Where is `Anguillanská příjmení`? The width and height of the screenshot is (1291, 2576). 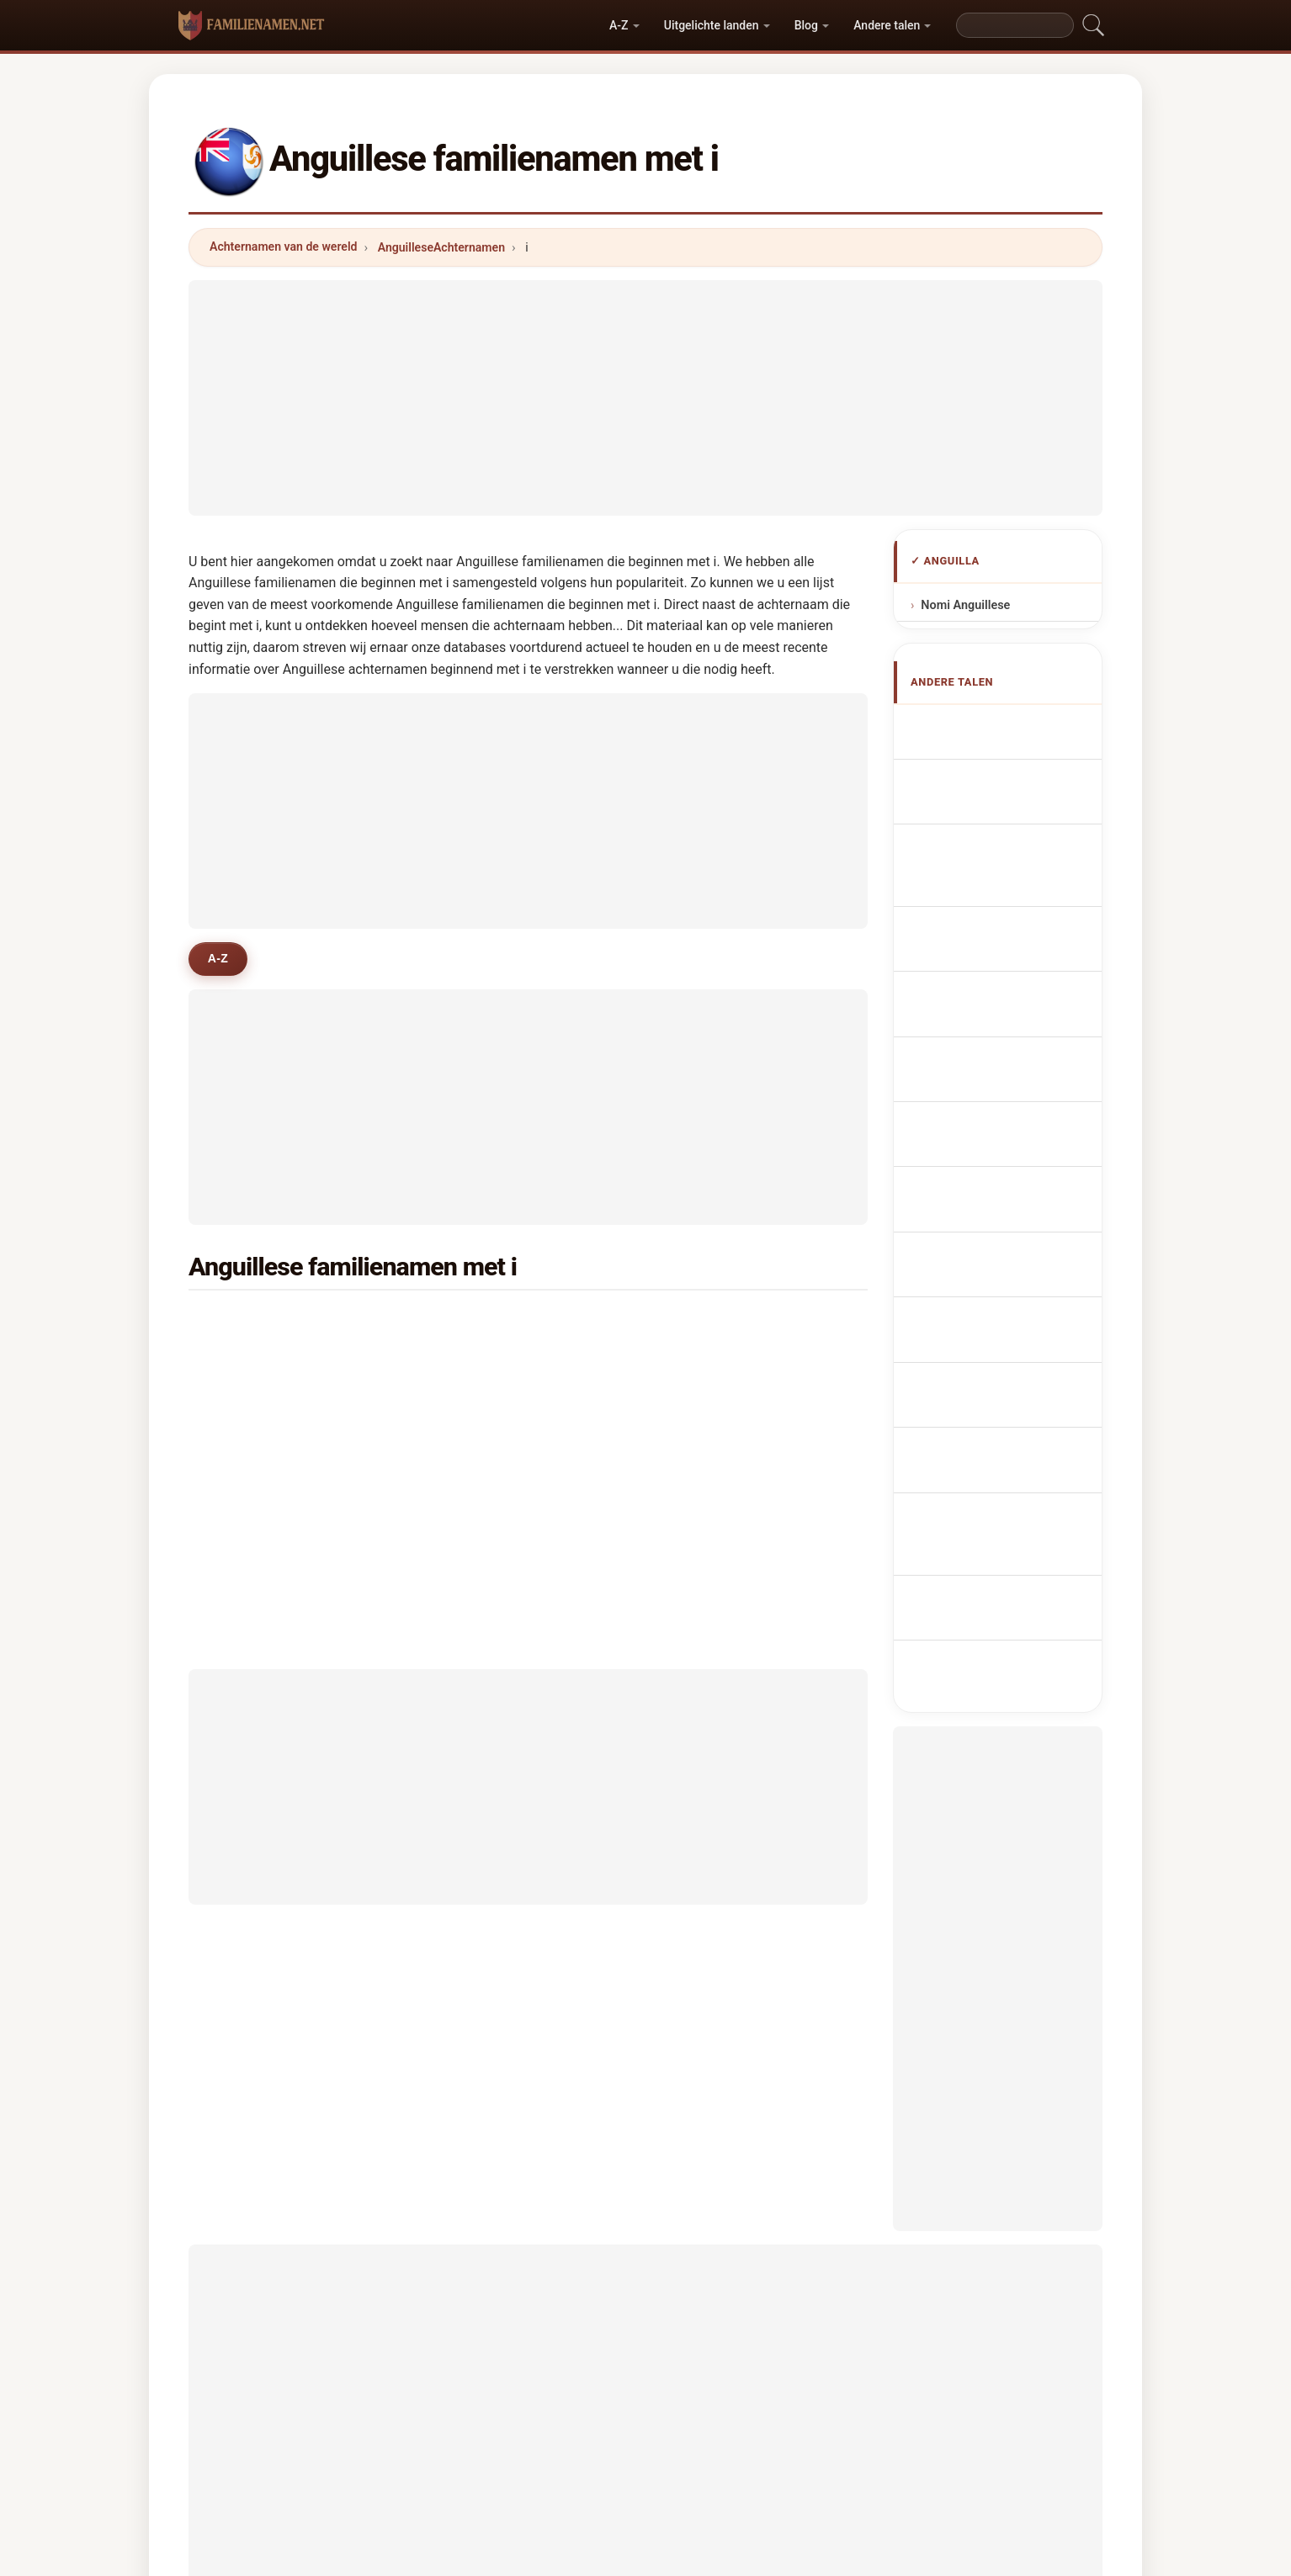 Anguillanská příjmení is located at coordinates (1012, 1037).